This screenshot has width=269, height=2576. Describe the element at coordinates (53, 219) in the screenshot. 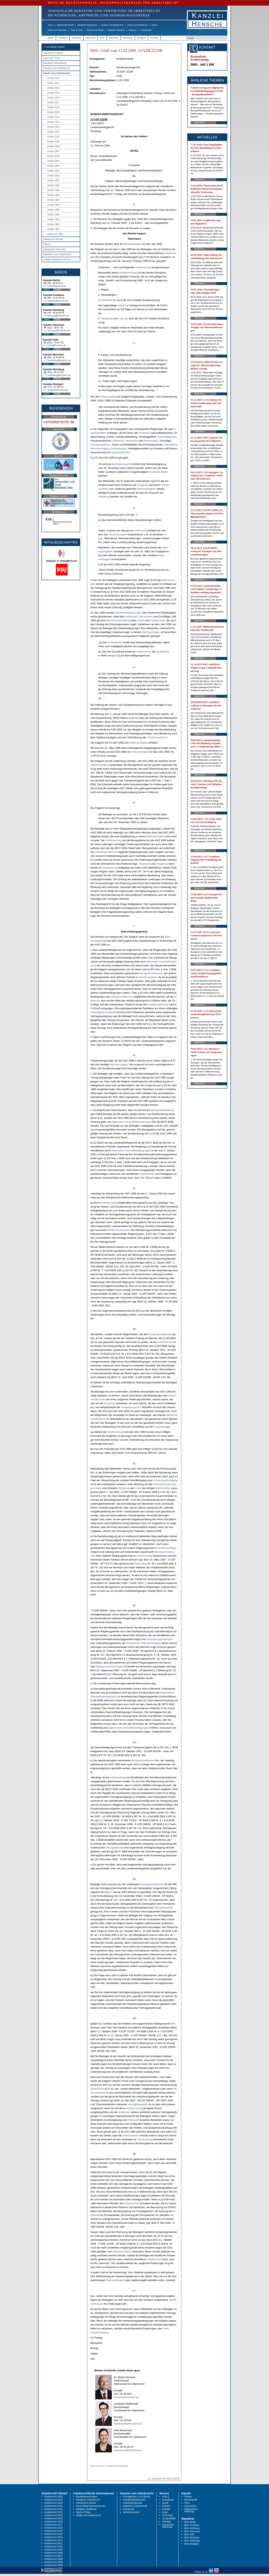

I see `Urteile 1993` at that location.